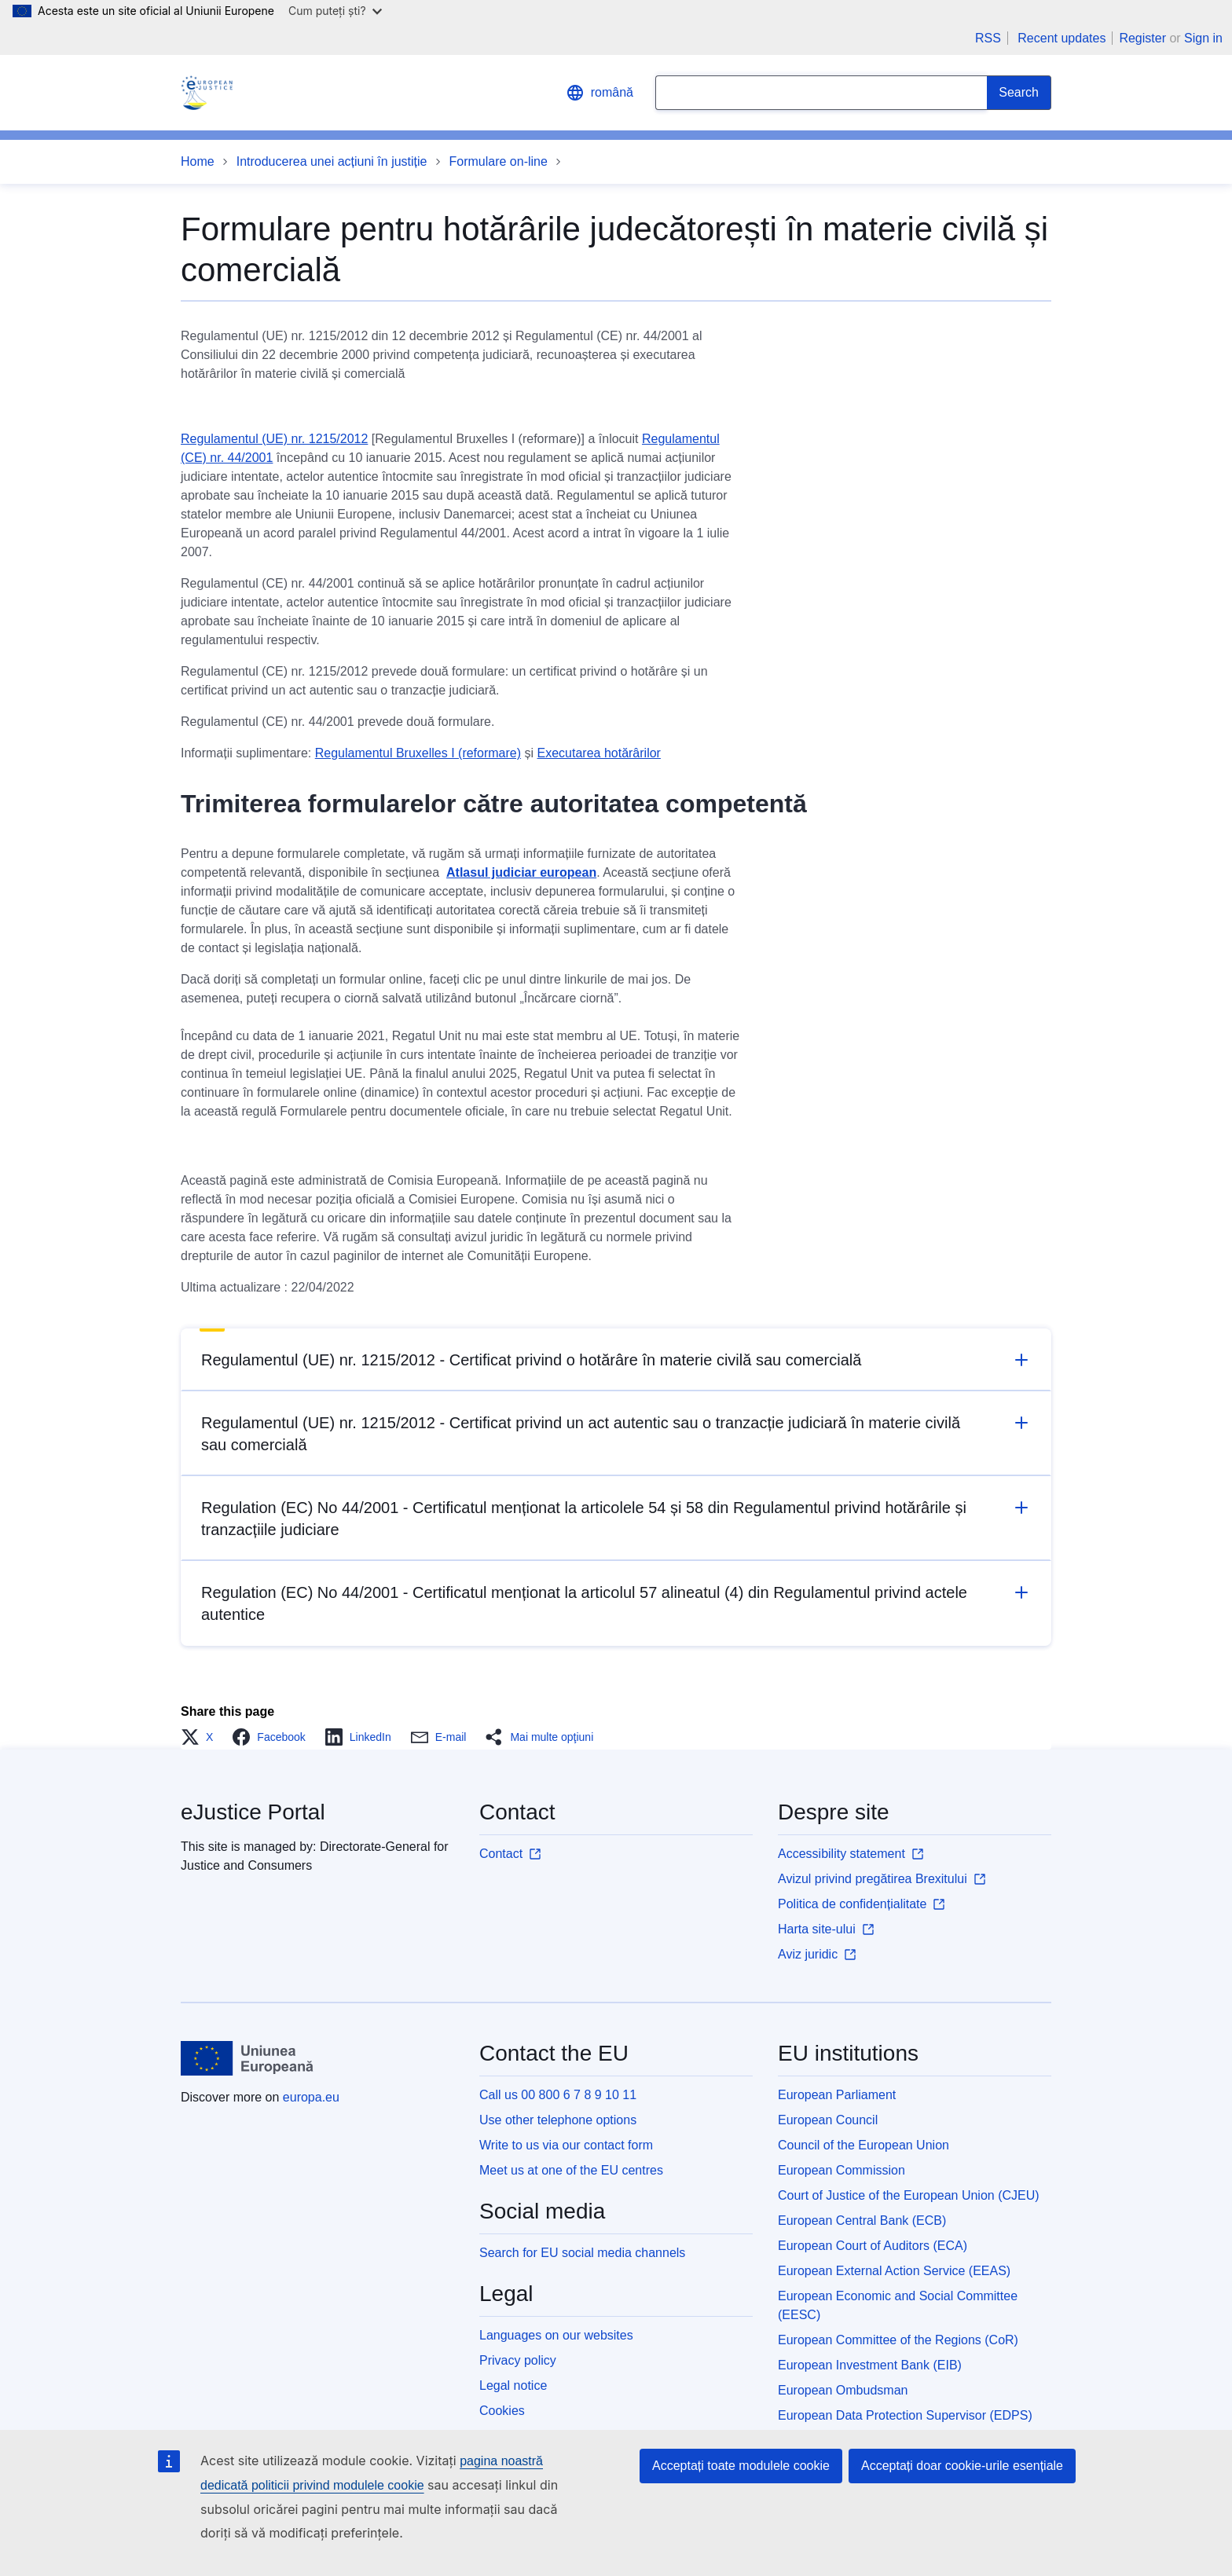 The width and height of the screenshot is (1232, 2576). What do you see at coordinates (253, 1812) in the screenshot?
I see `eJustice Portal` at bounding box center [253, 1812].